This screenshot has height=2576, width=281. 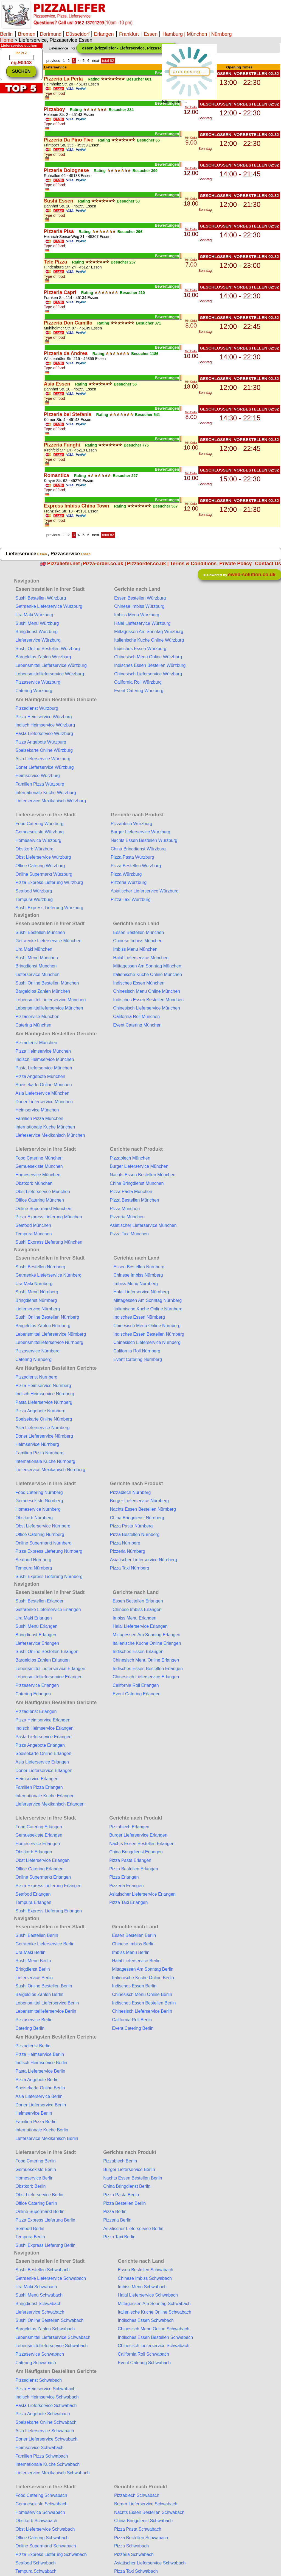 What do you see at coordinates (43, 1402) in the screenshot?
I see `Pasta Lieferservice Nürnberg` at bounding box center [43, 1402].